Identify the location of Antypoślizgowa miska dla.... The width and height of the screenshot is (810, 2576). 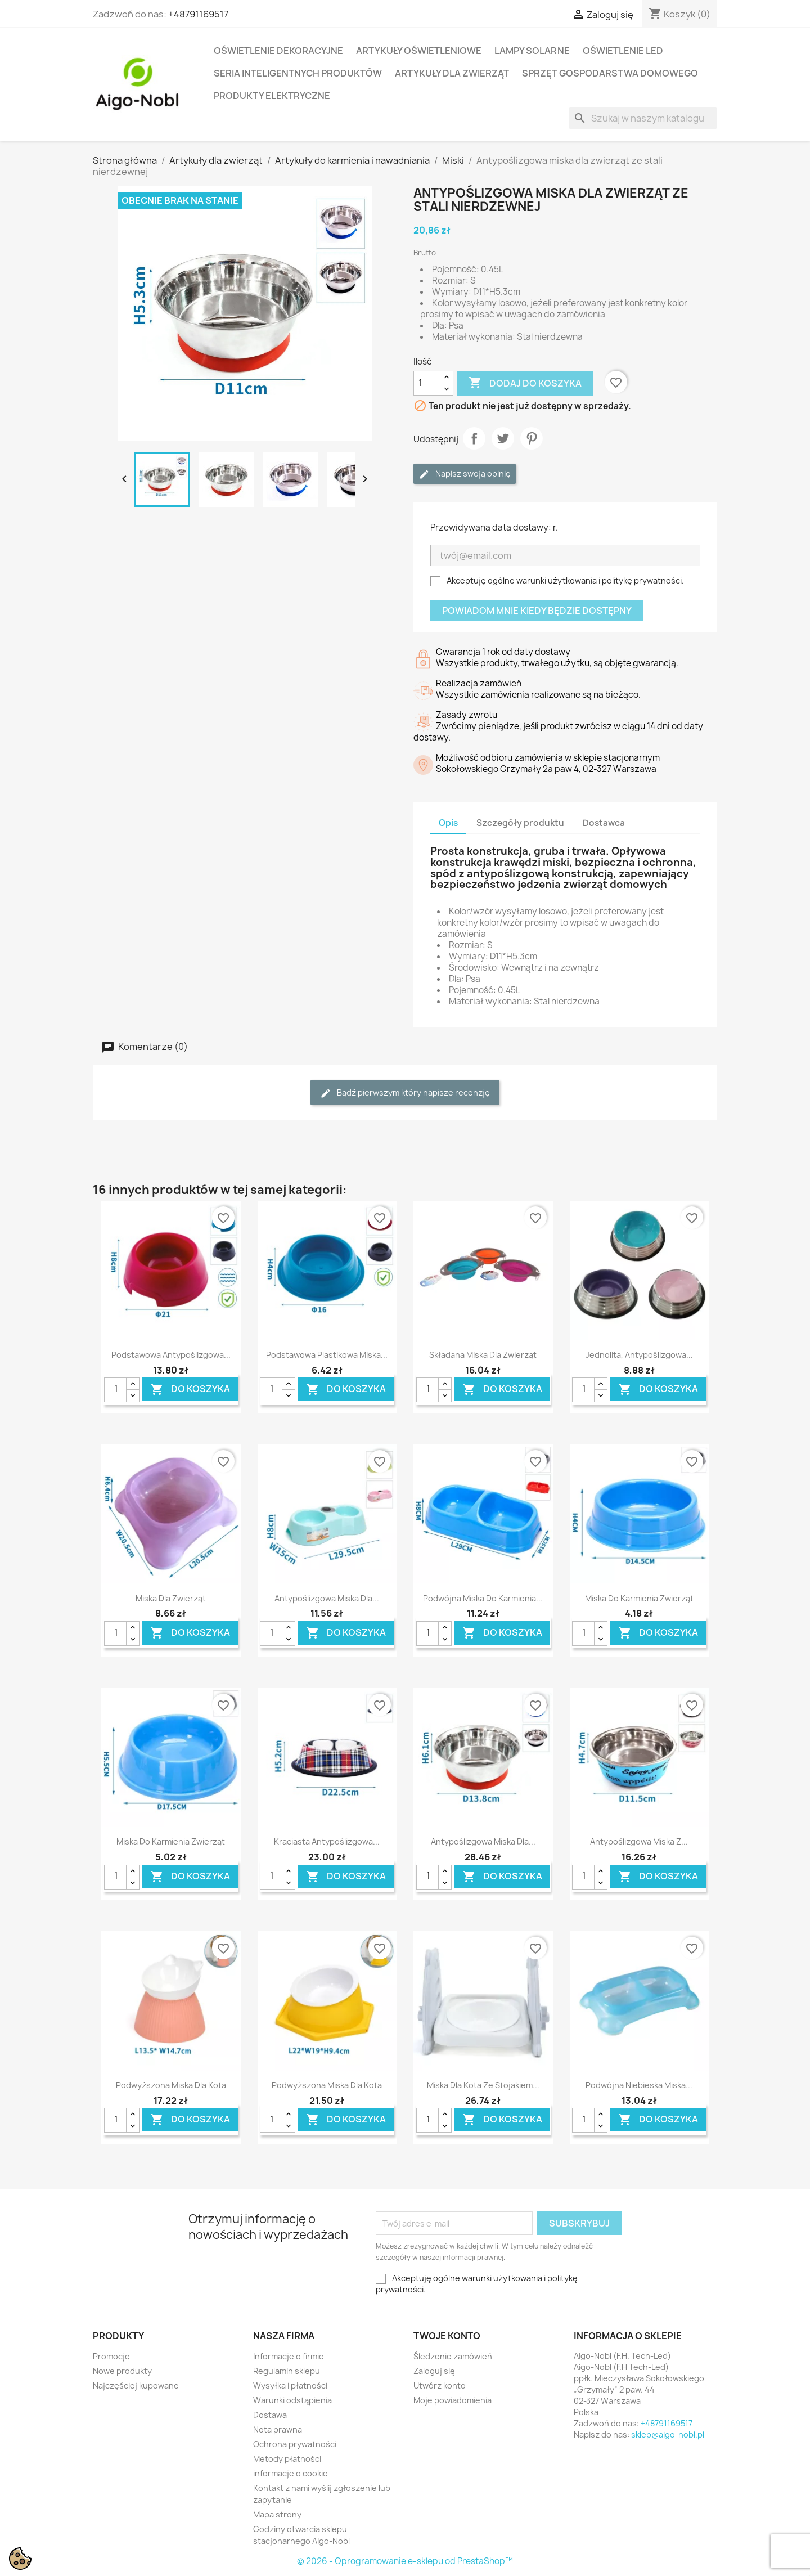
(326, 1598).